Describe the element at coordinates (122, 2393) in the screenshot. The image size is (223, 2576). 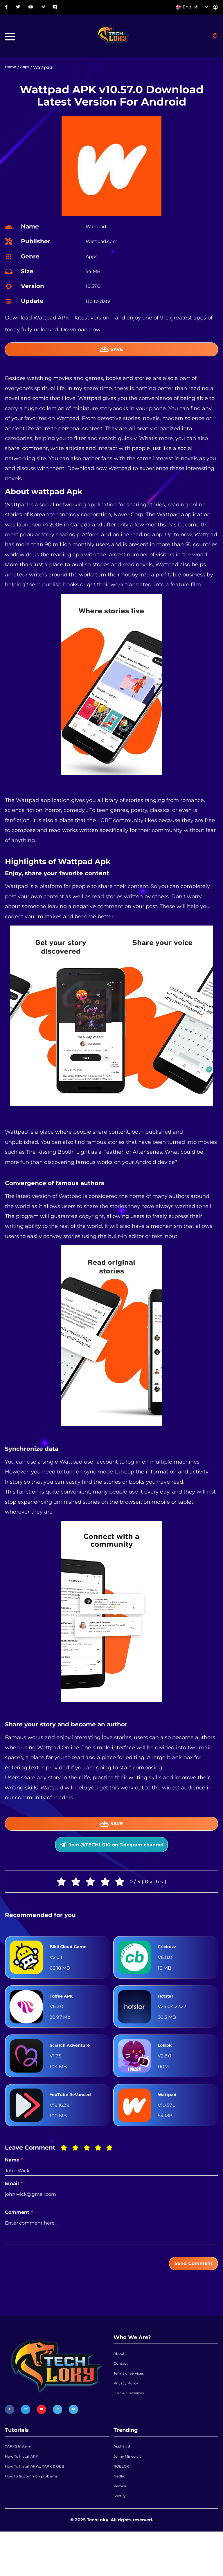
I see `Contact` at that location.